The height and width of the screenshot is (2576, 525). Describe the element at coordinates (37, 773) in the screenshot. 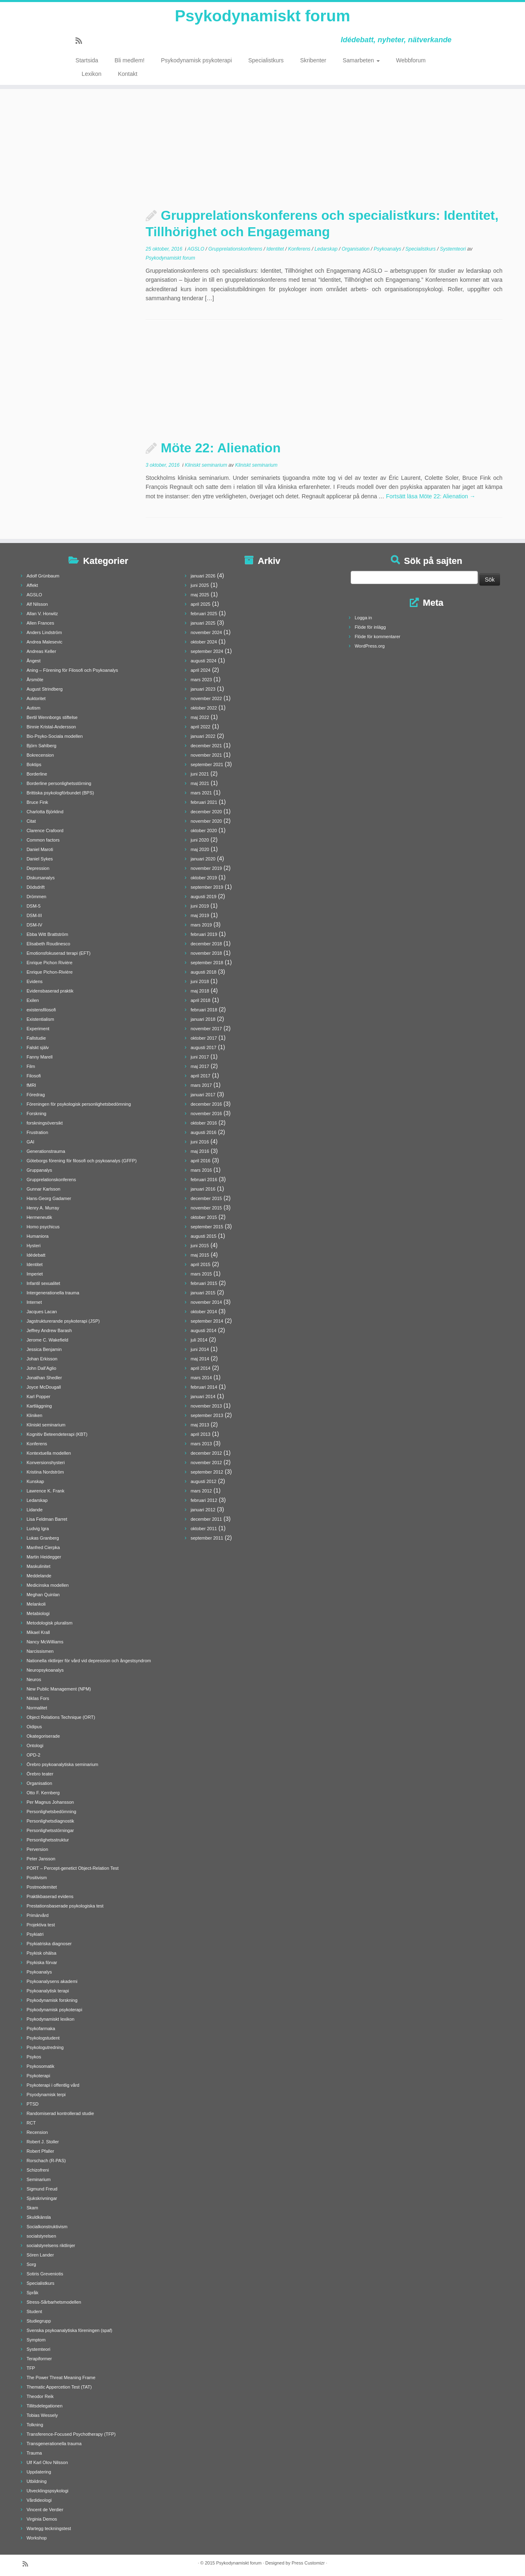

I see `Borderline` at that location.